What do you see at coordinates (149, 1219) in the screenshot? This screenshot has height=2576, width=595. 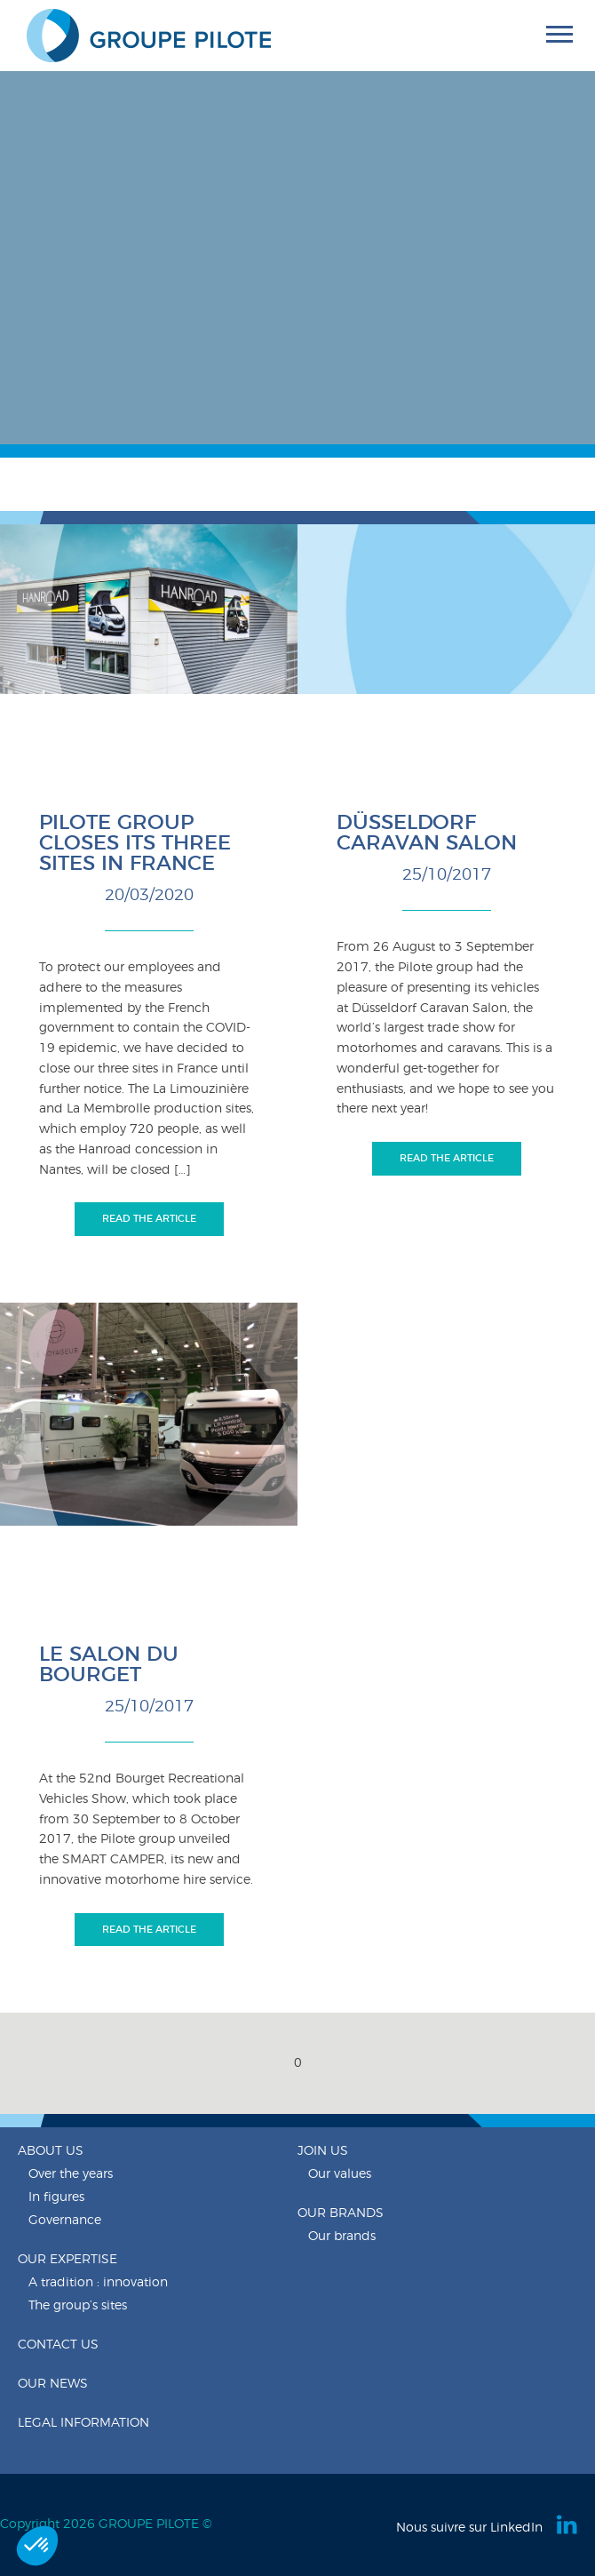 I see `Read the article` at bounding box center [149, 1219].